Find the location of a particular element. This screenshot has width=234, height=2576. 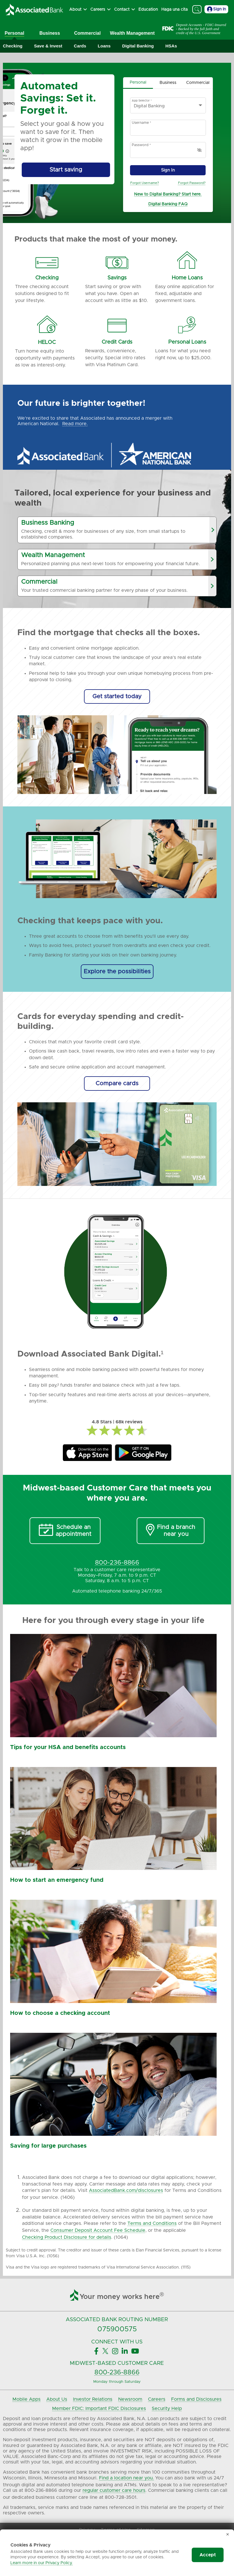

[Expand Save & Invest] is located at coordinates (48, 46).